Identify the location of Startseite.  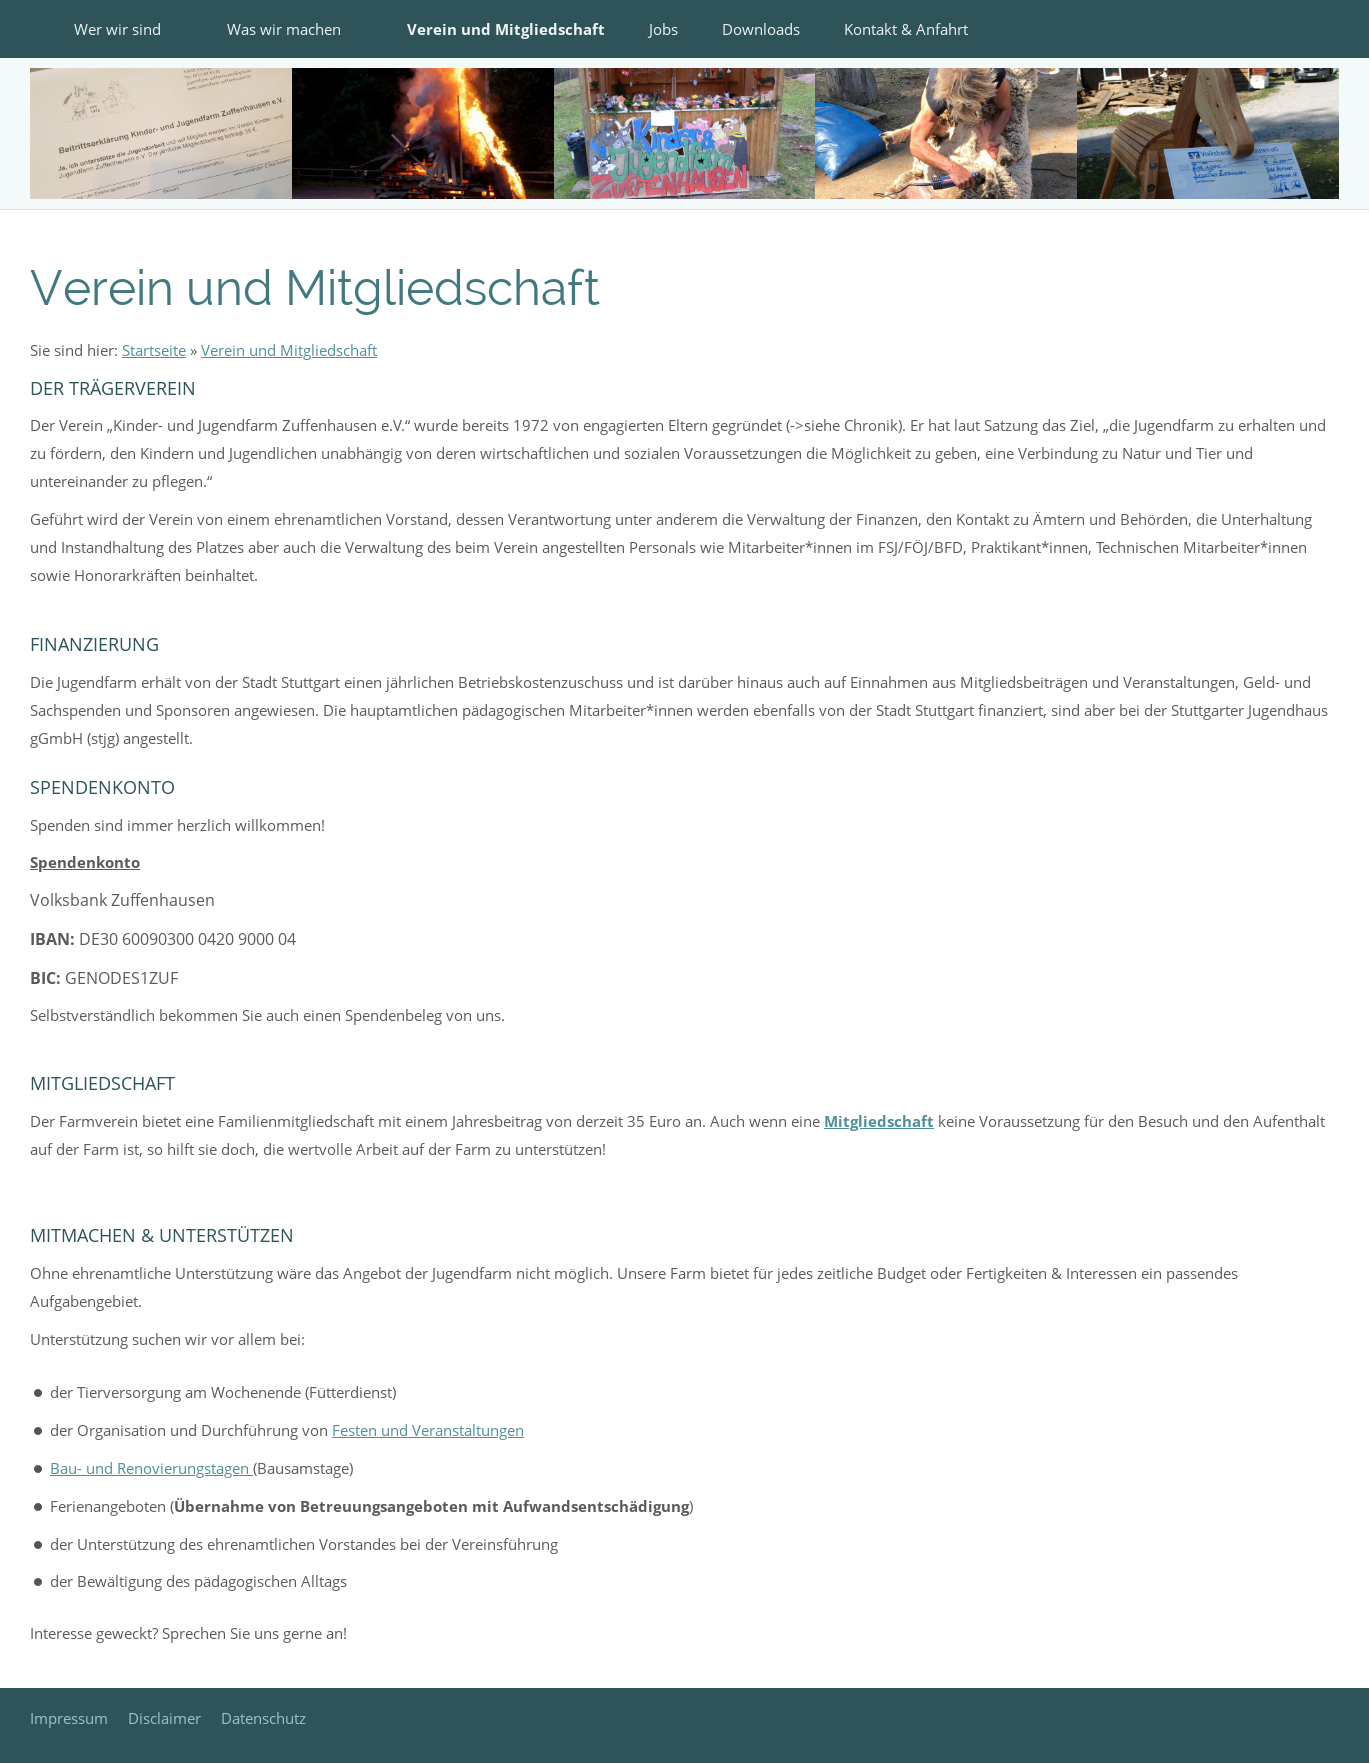
(154, 350).